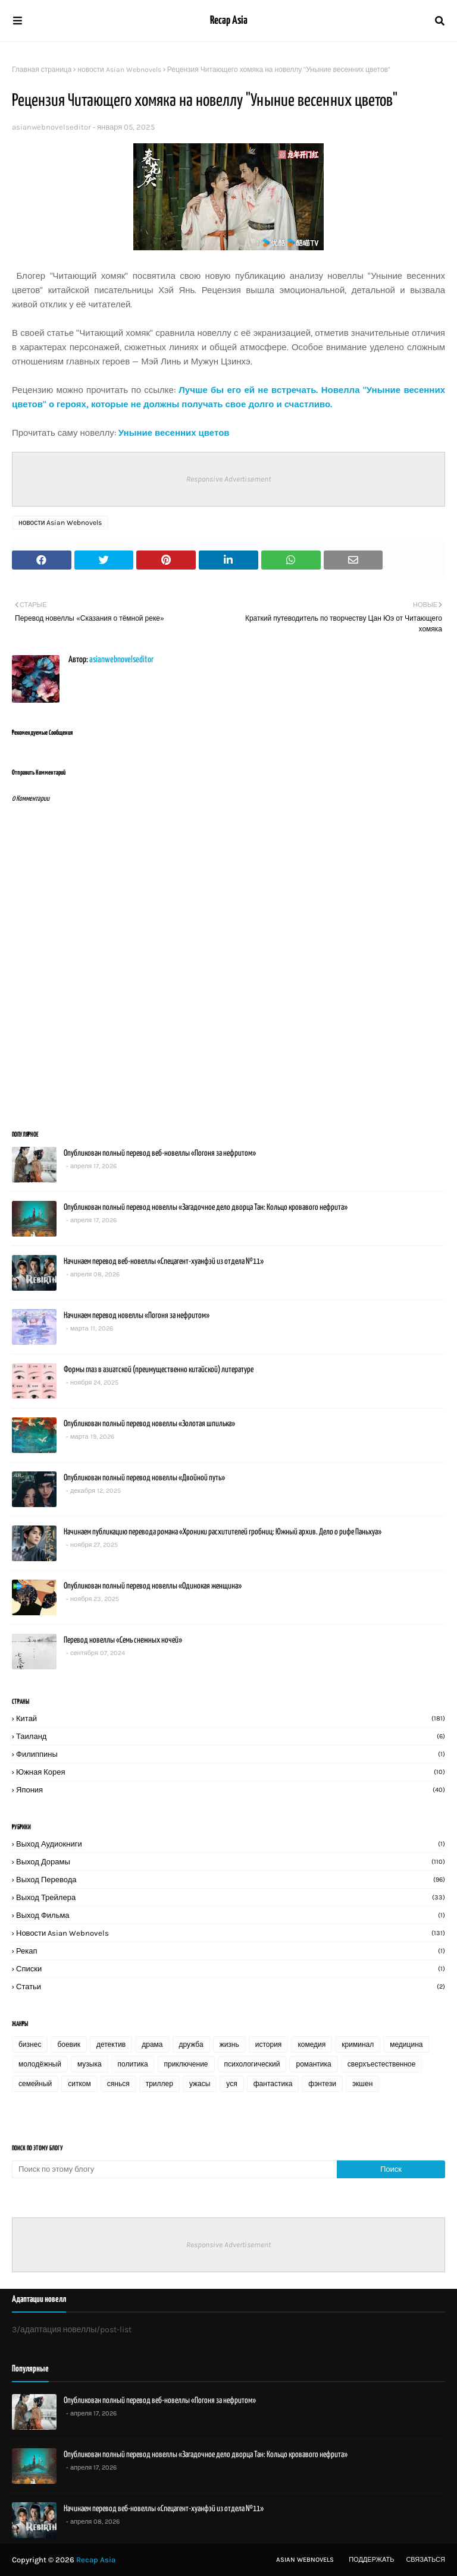 Image resolution: width=457 pixels, height=2576 pixels. Describe the element at coordinates (123, 1640) in the screenshot. I see `Перевод новеллы «Семь снежных ночей»` at that location.